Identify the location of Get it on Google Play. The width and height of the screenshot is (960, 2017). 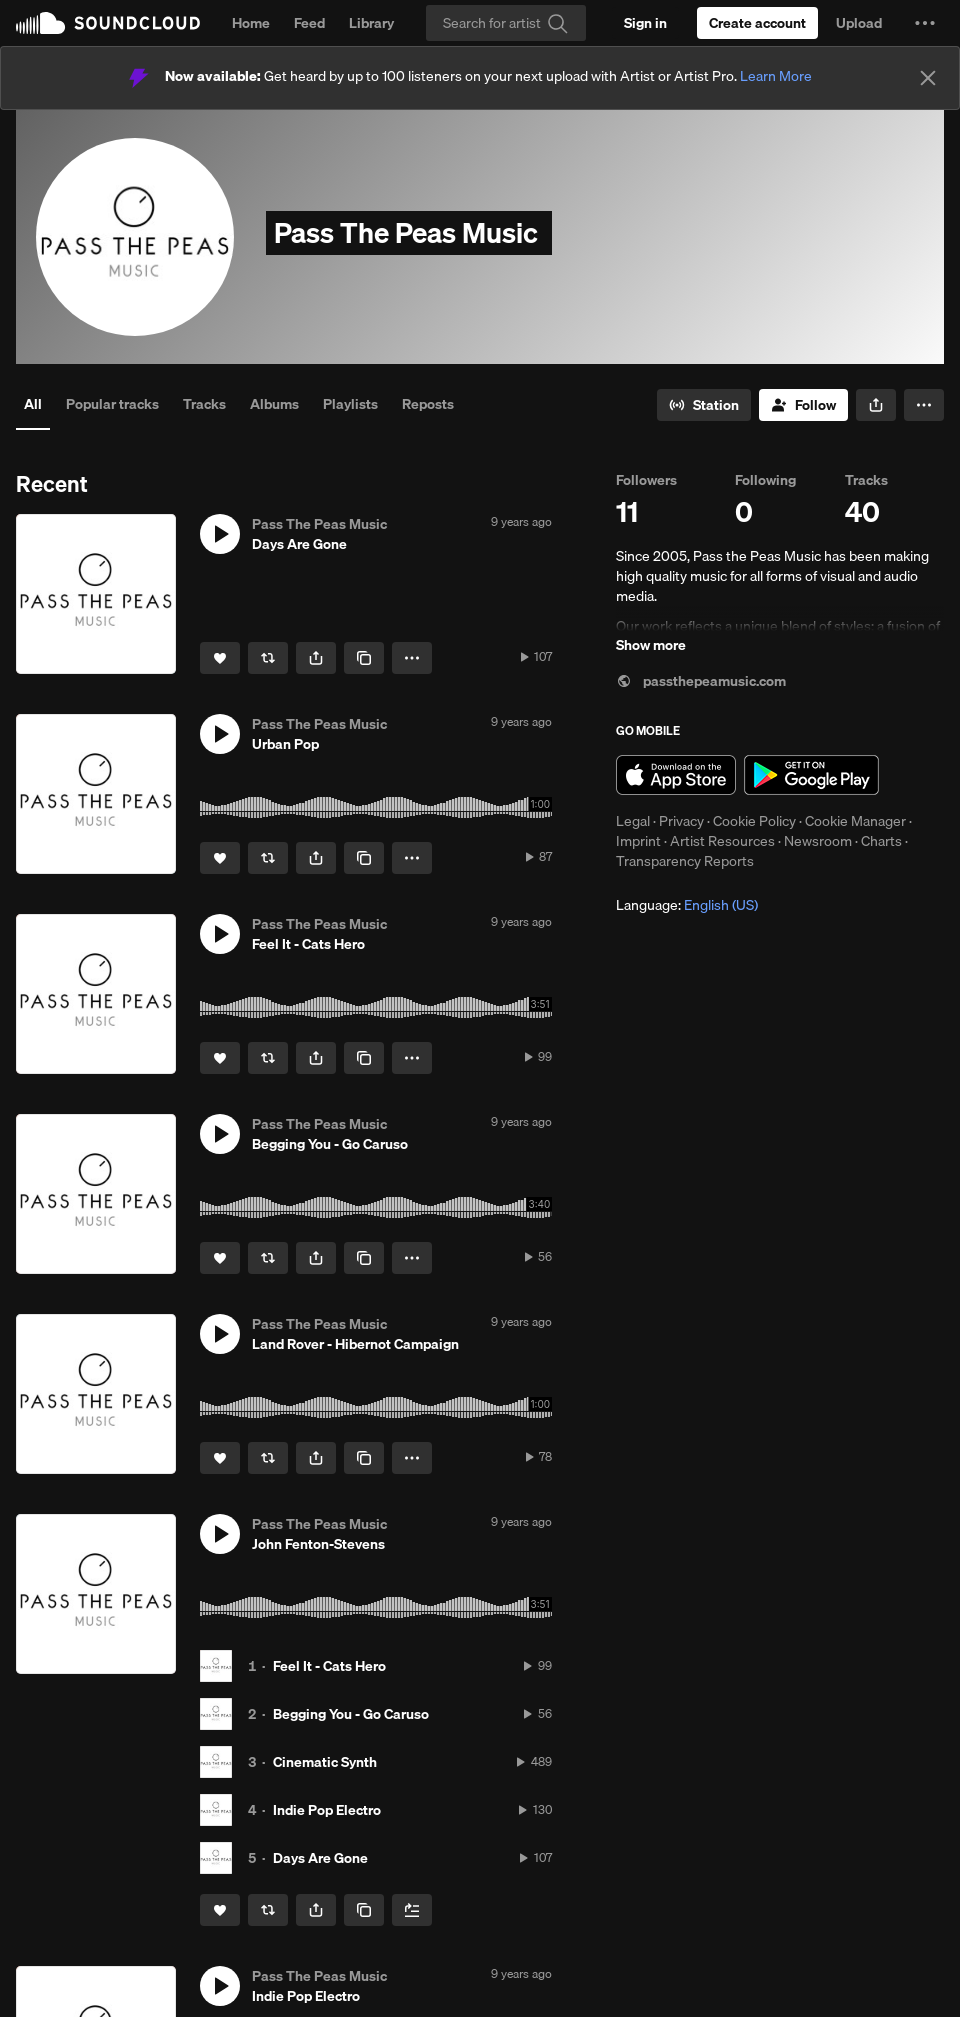
(811, 775).